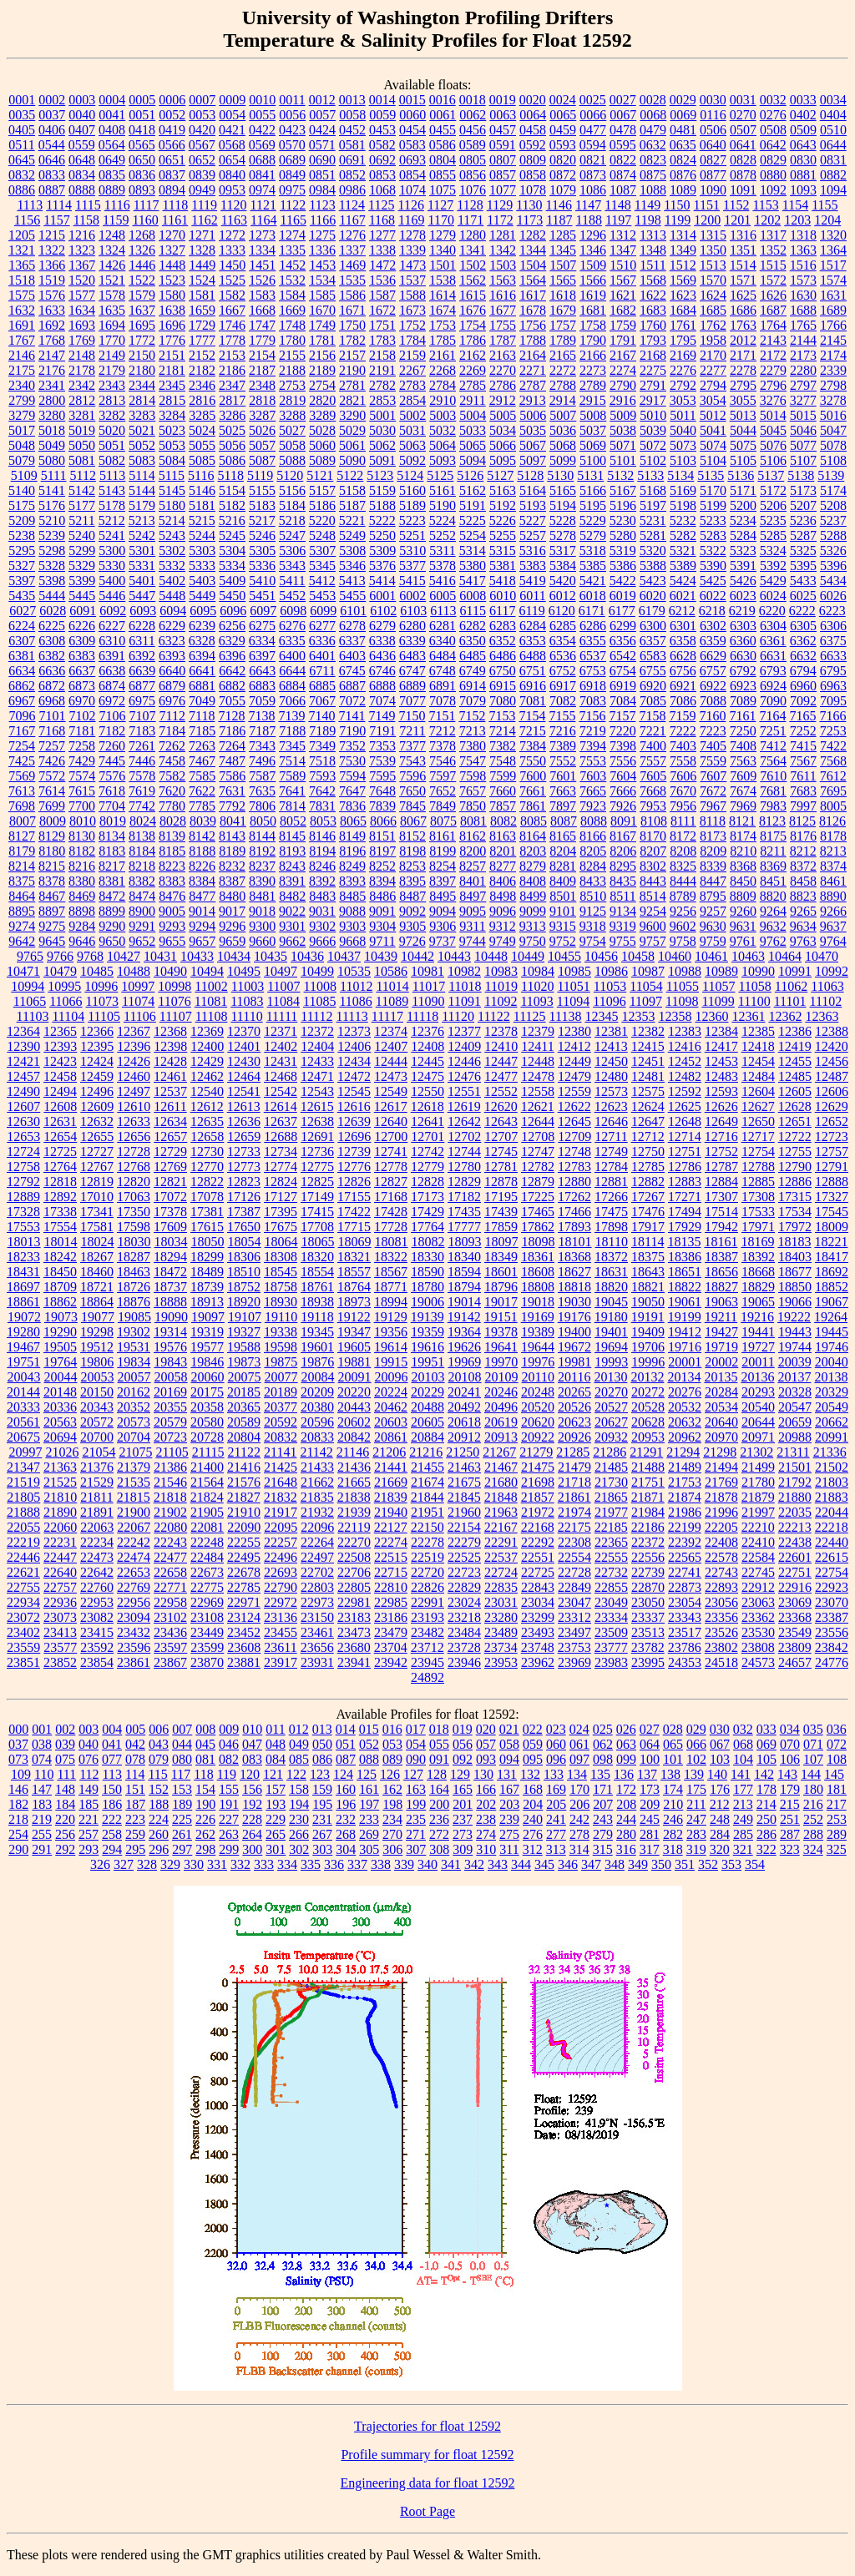 Image resolution: width=855 pixels, height=2576 pixels. Describe the element at coordinates (170, 1332) in the screenshot. I see `19314` at that location.